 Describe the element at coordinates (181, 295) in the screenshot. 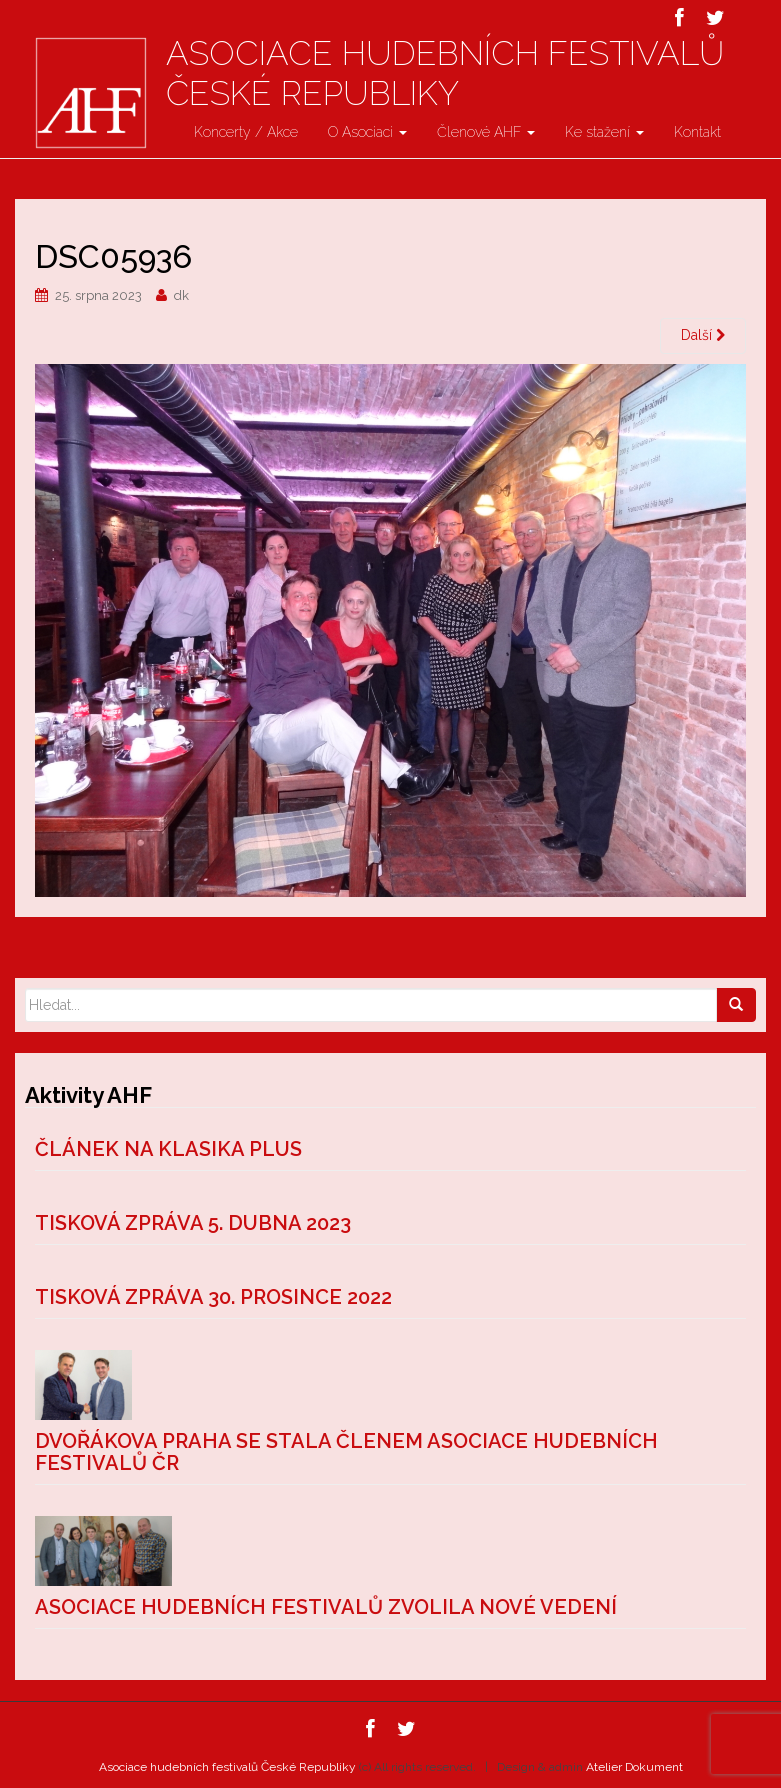

I see `dk` at that location.